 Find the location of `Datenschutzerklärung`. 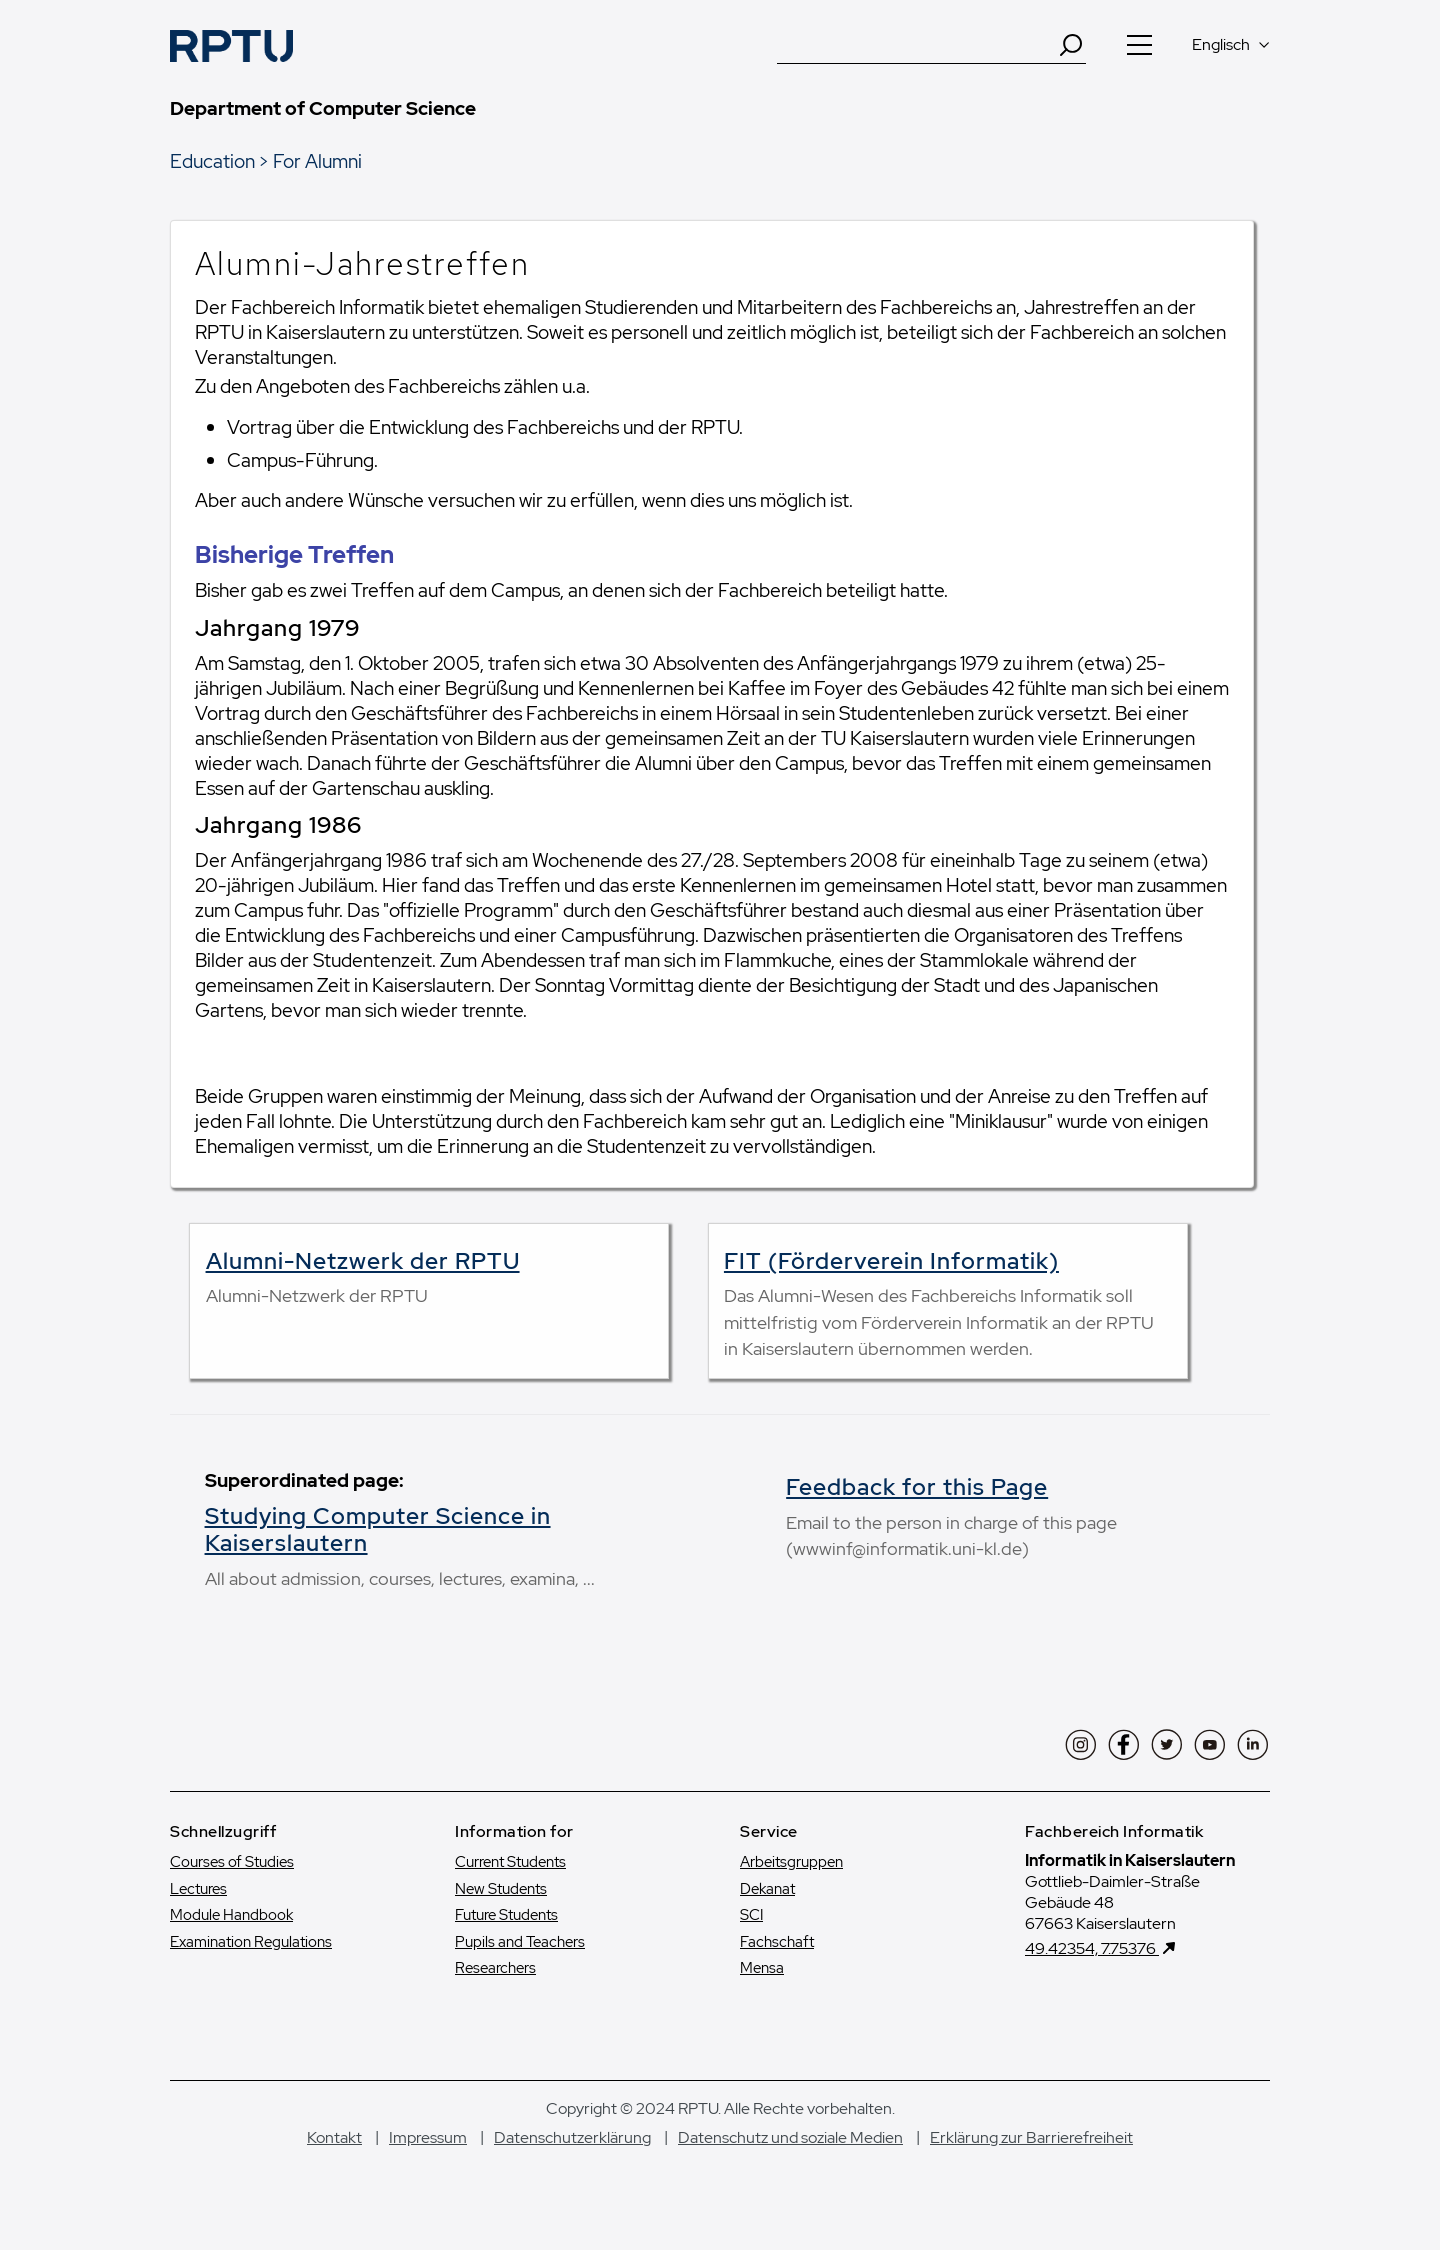

Datenschutzerklärung is located at coordinates (572, 2137).